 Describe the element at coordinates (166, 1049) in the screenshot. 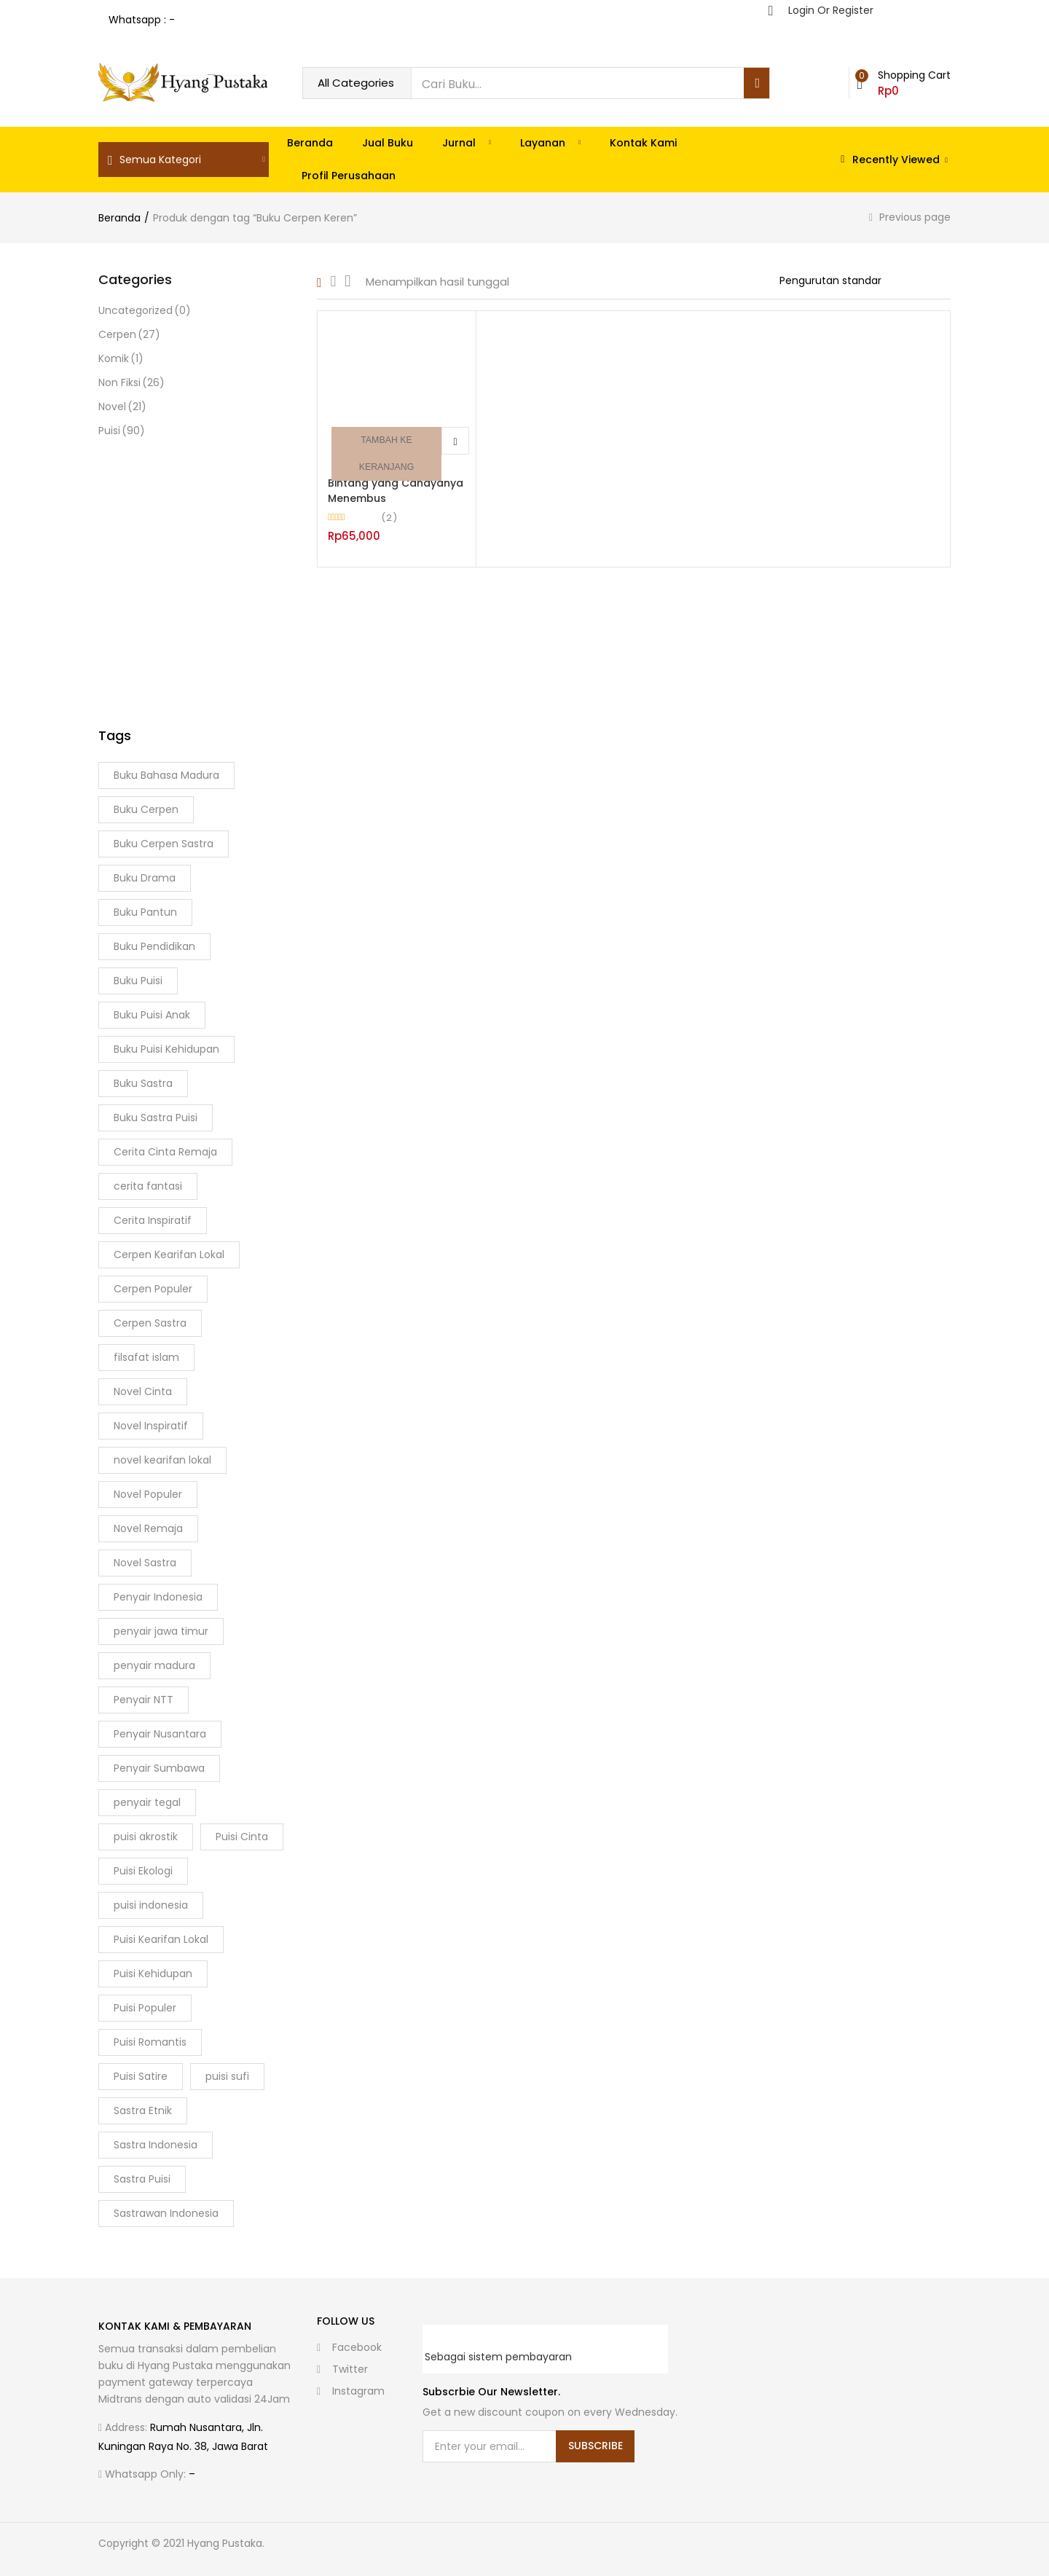

I see `Buku Puisi Kehidupan [Buku Puisi Kehidupan (5 Produk)]` at that location.